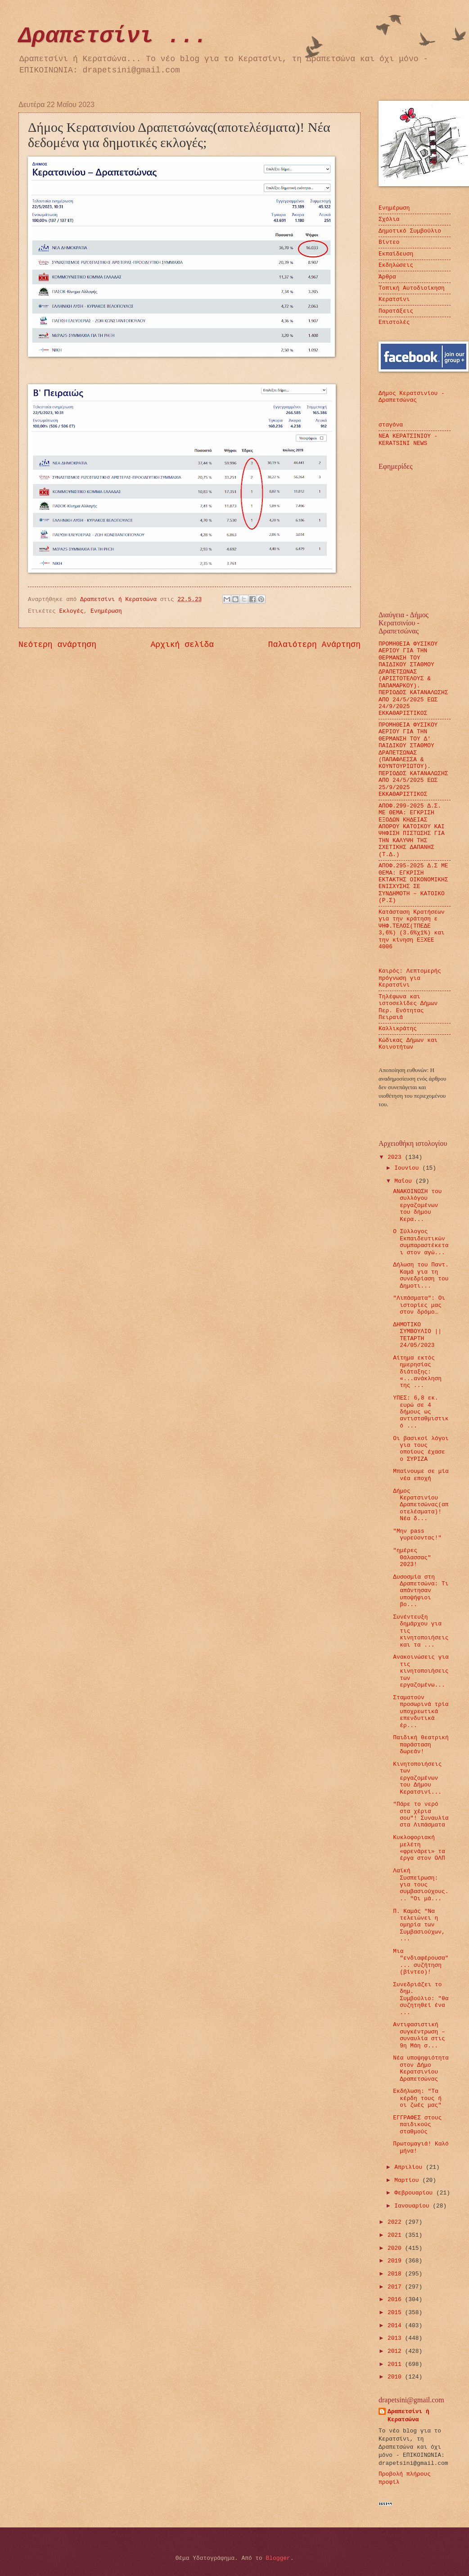 This screenshot has width=469, height=2576. I want to click on 2019, so click(396, 2260).